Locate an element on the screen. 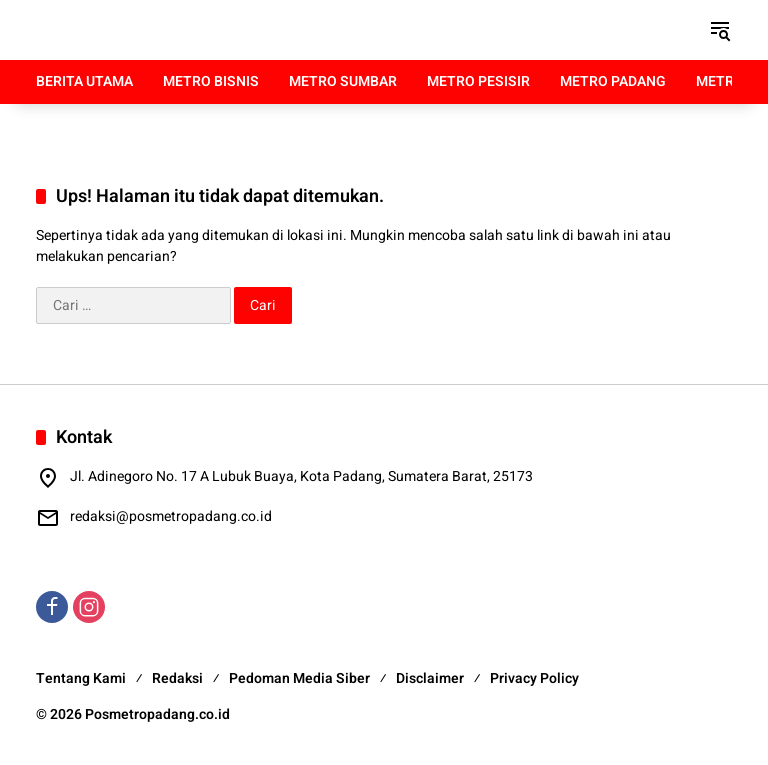 The image size is (768, 765). redaksi@posmetropadang.co.id is located at coordinates (171, 516).